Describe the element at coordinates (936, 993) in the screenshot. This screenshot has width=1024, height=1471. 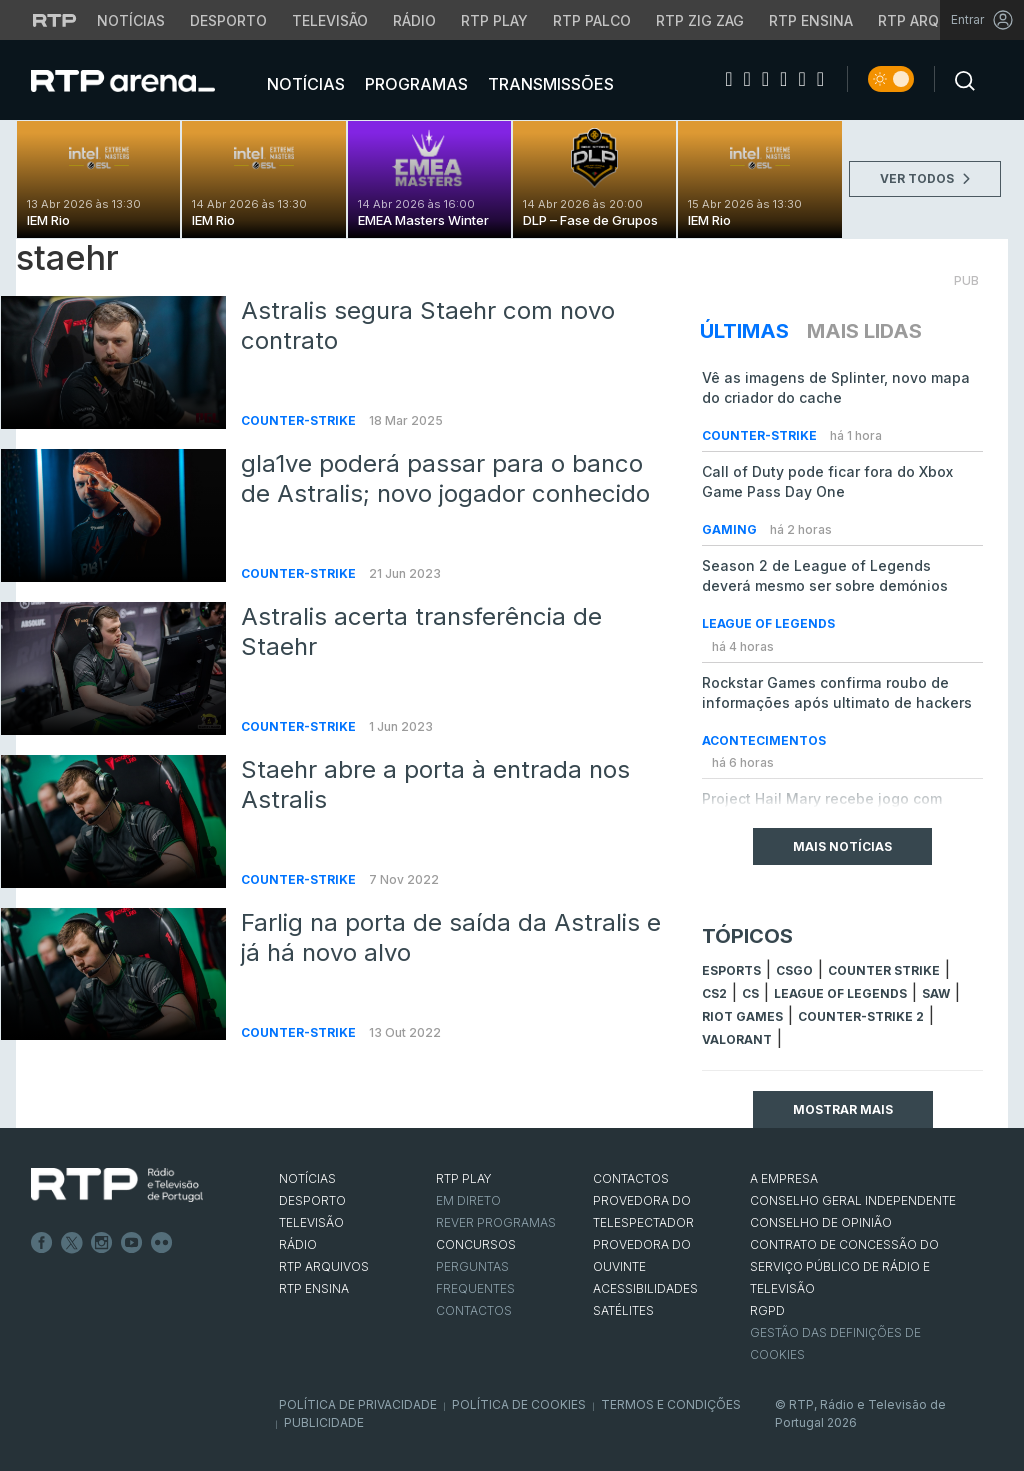
I see `sAw` at that location.